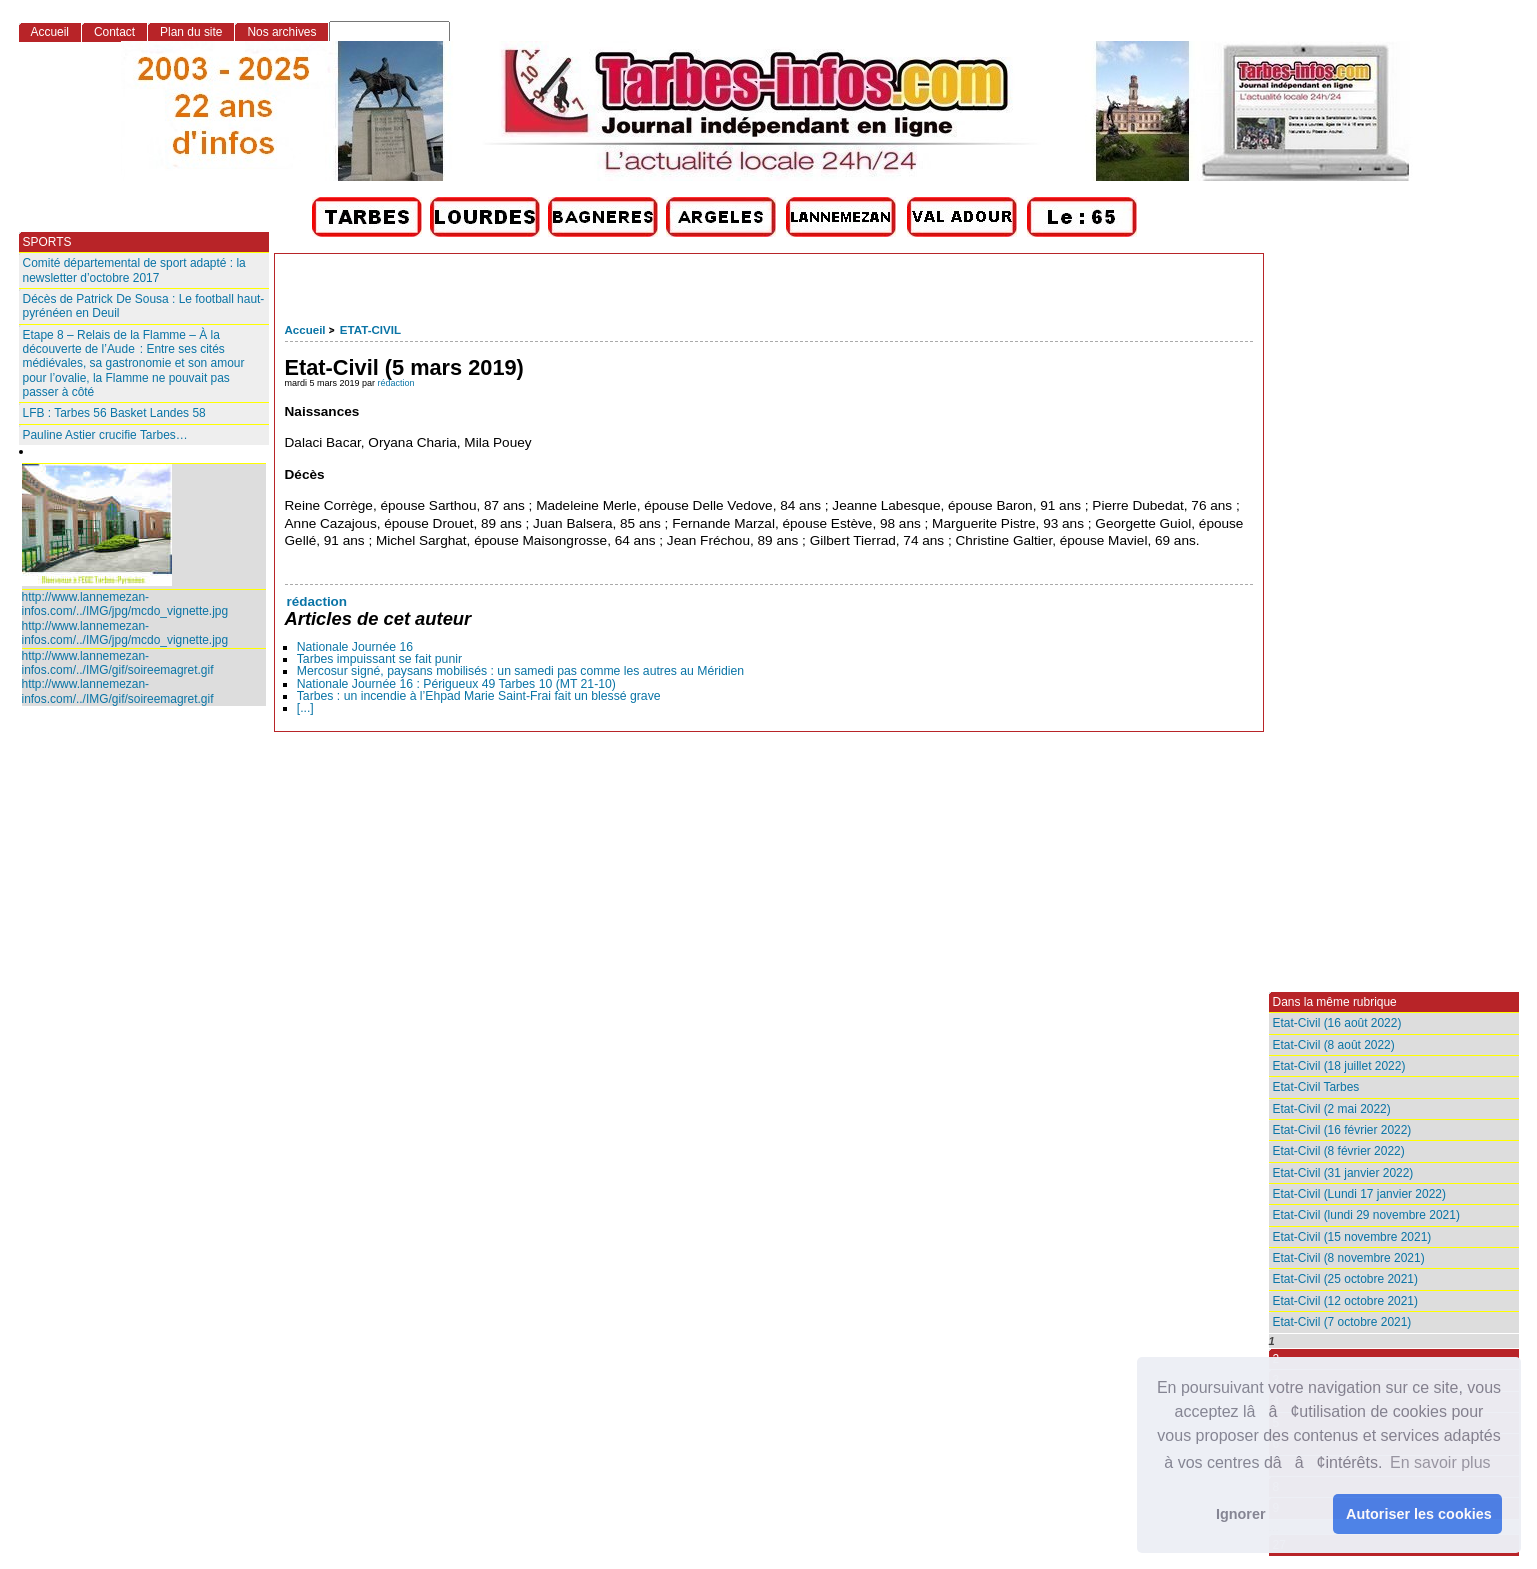  Describe the element at coordinates (144, 306) in the screenshot. I see `Décès de Patrick De Sousa : Le football haut-pyrénéen en Deuil` at that location.